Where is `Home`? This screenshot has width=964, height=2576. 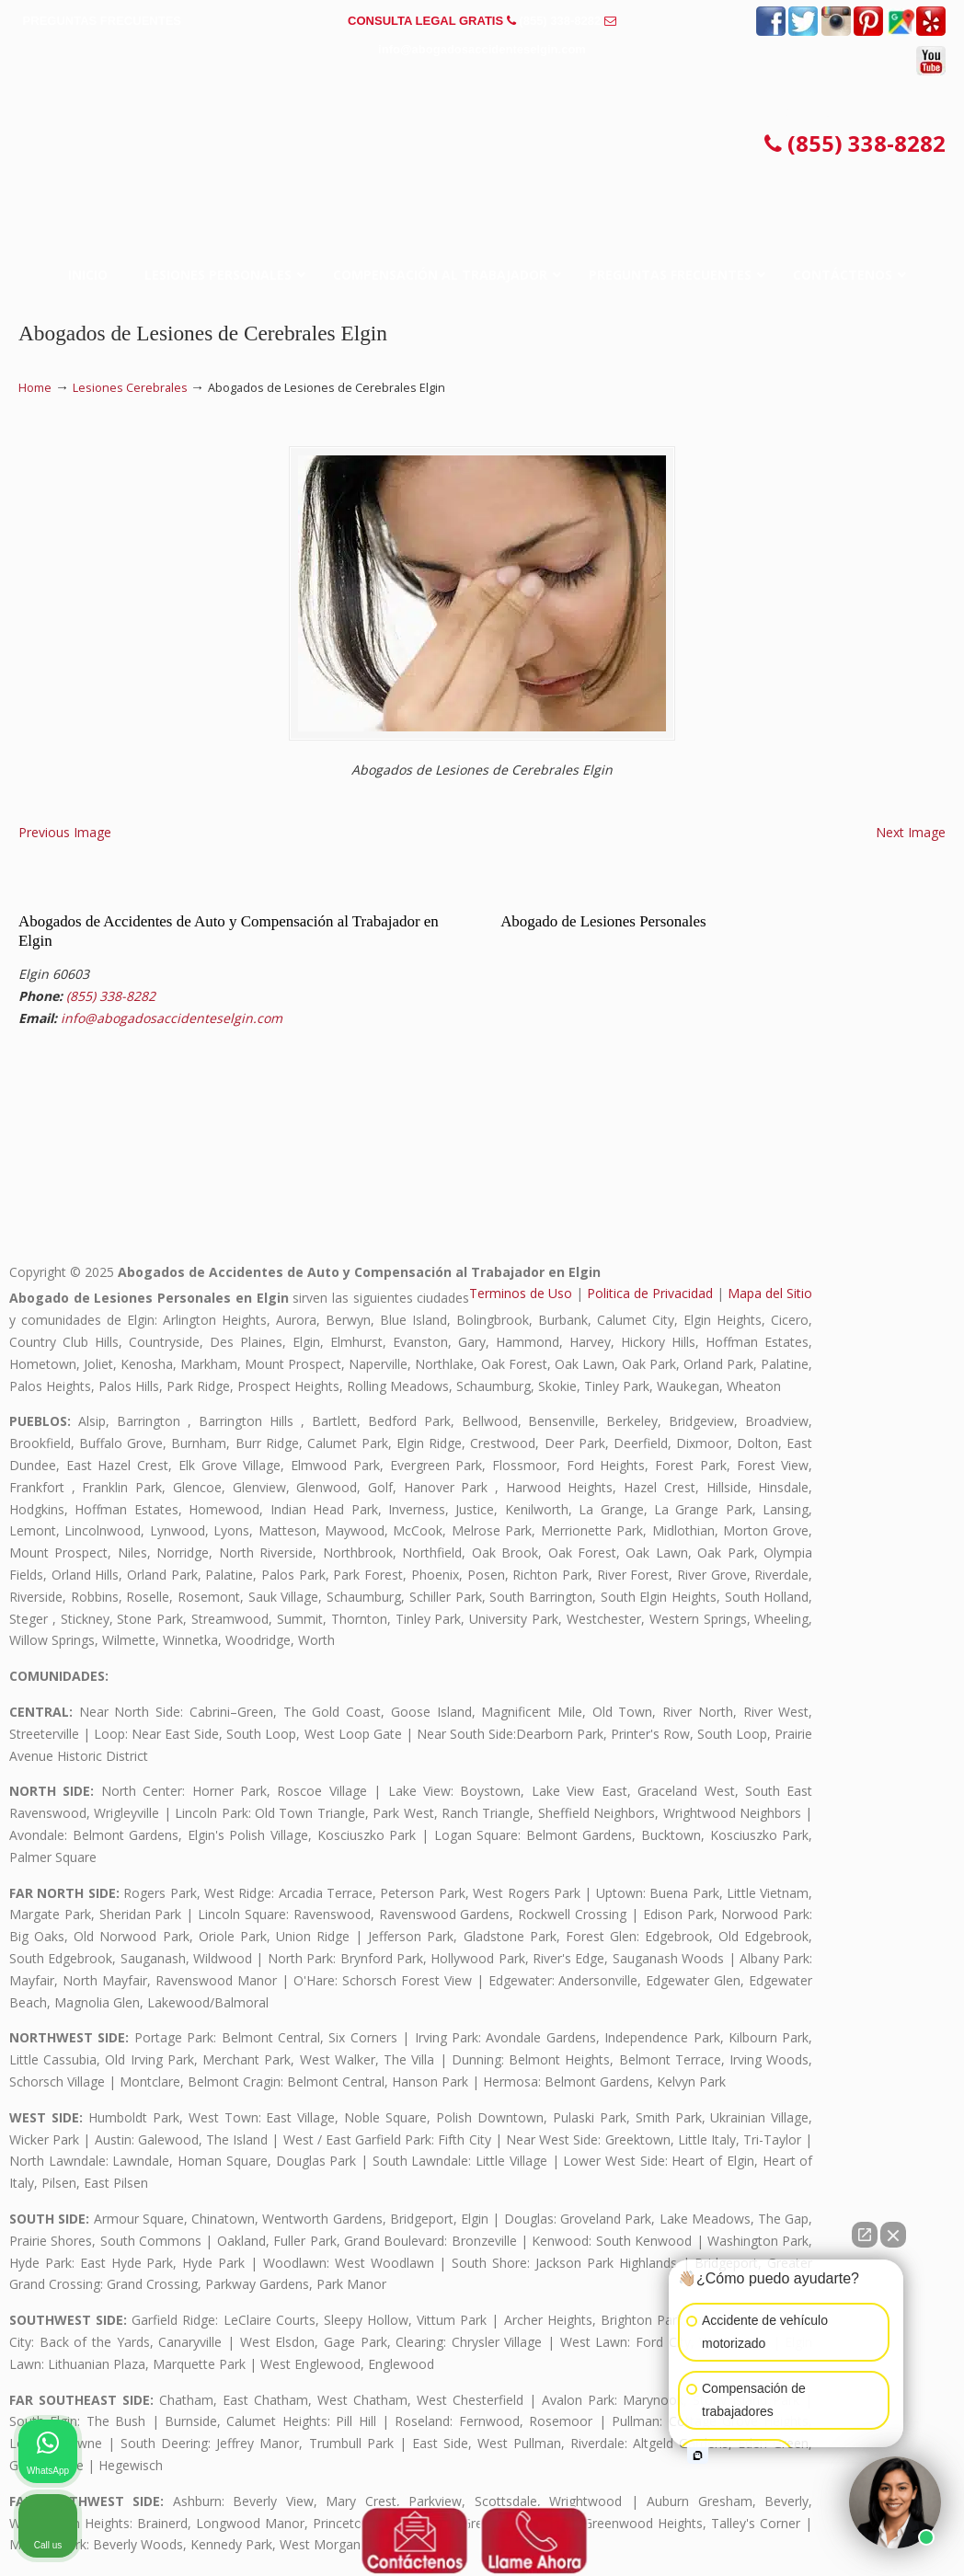
Home is located at coordinates (35, 388).